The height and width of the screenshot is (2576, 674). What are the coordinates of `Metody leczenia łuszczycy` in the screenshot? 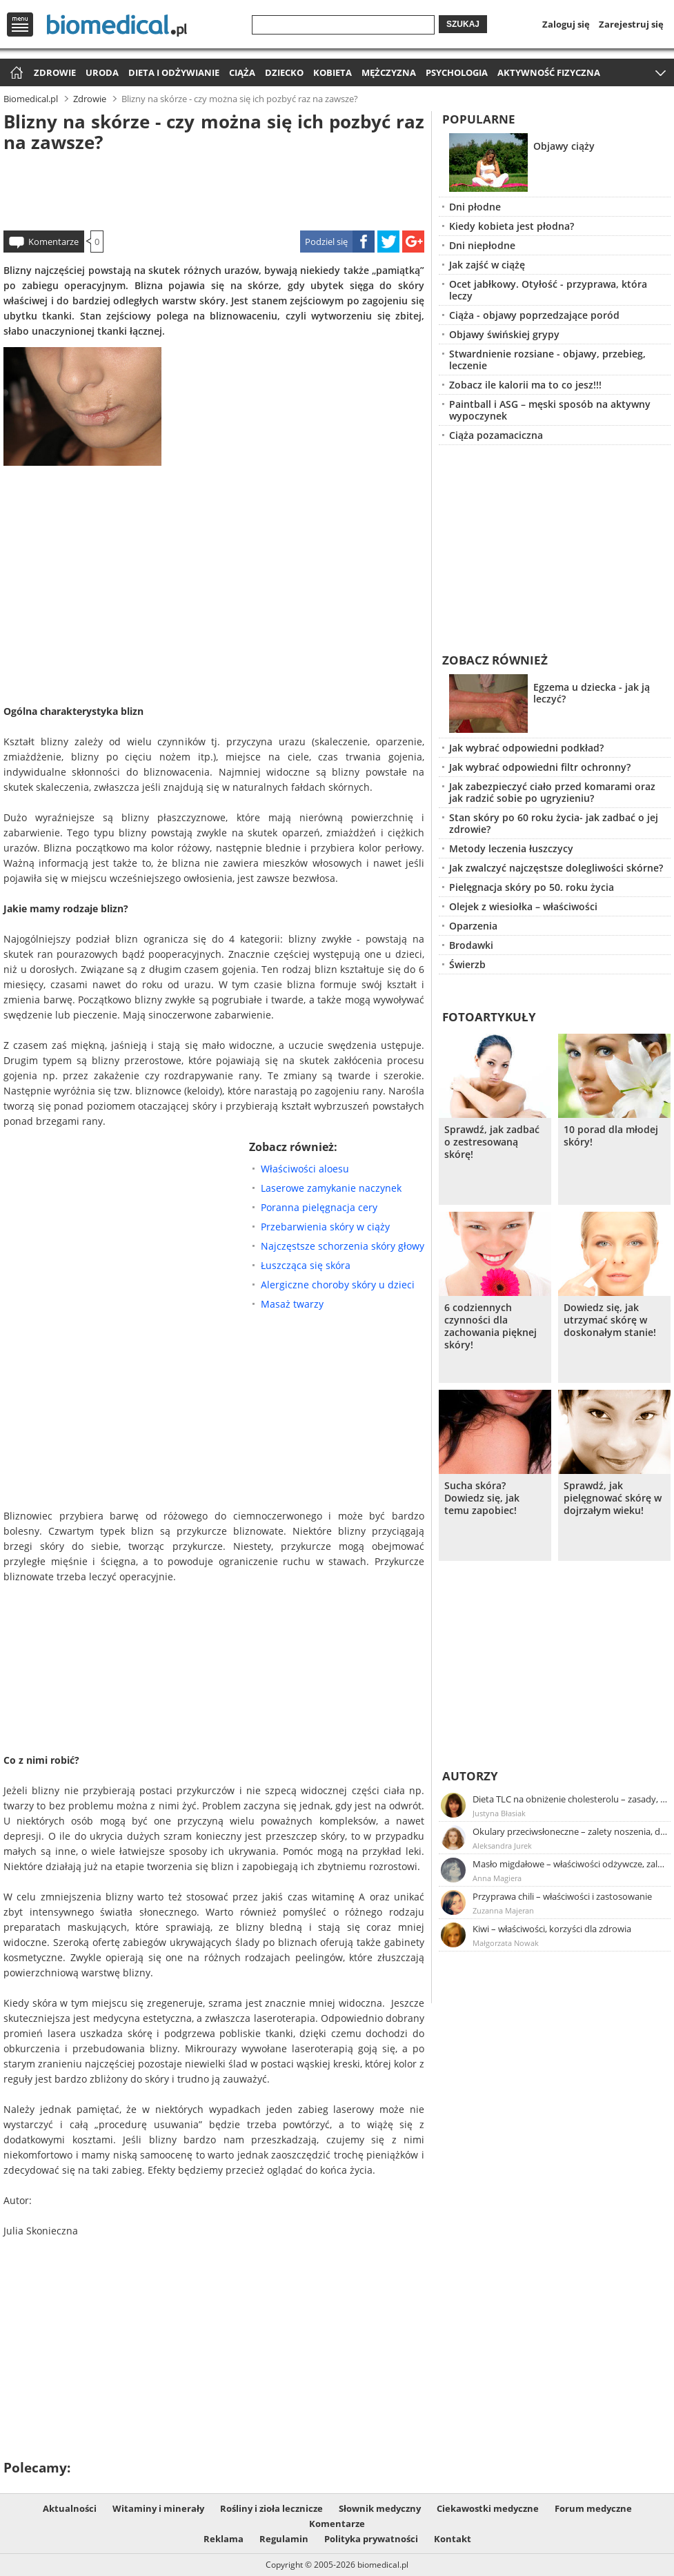 It's located at (511, 848).